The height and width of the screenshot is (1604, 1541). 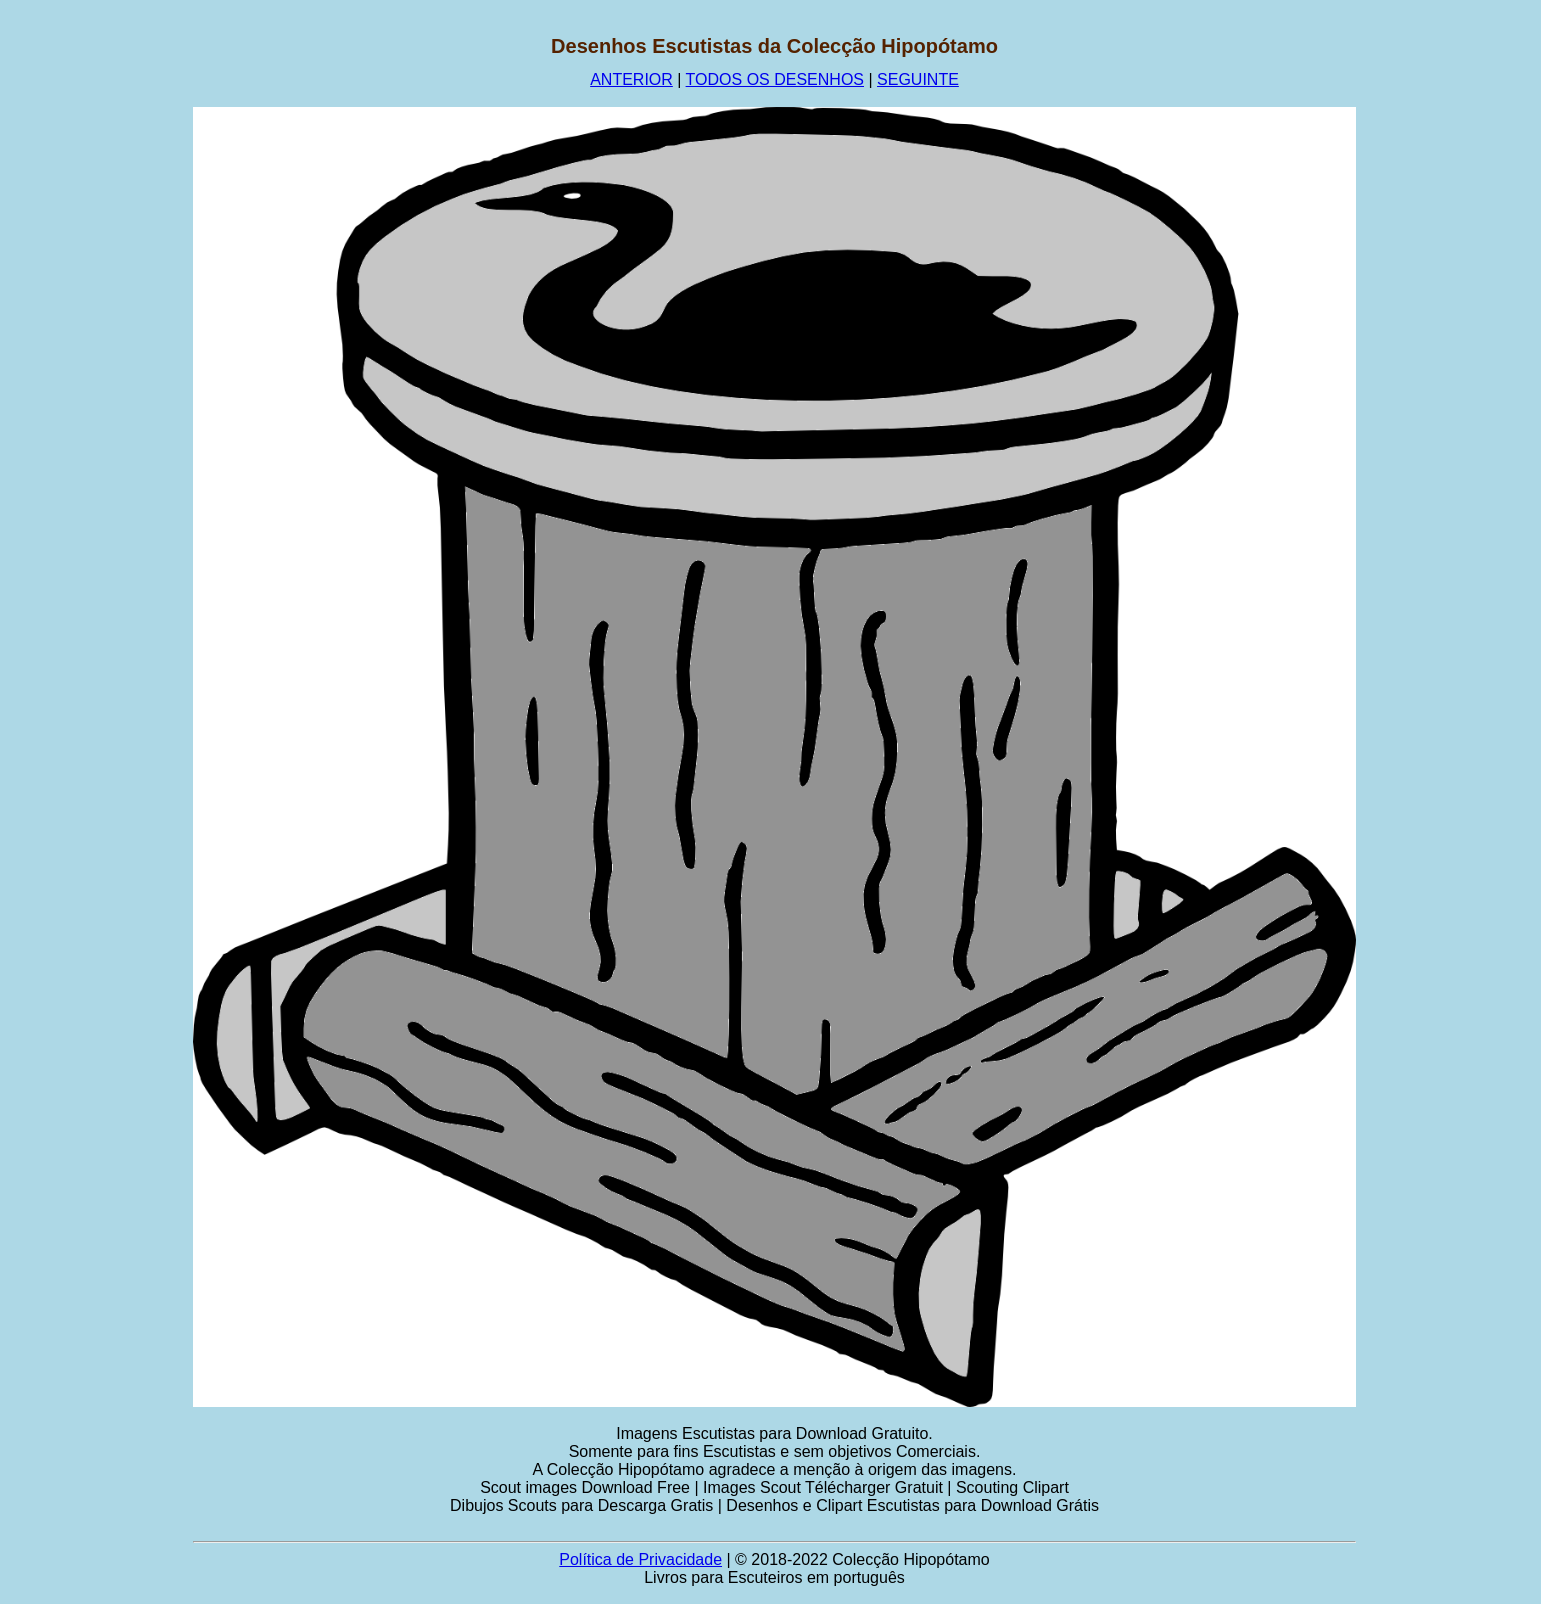 What do you see at coordinates (97, 335) in the screenshot?
I see `[Advertisement]` at bounding box center [97, 335].